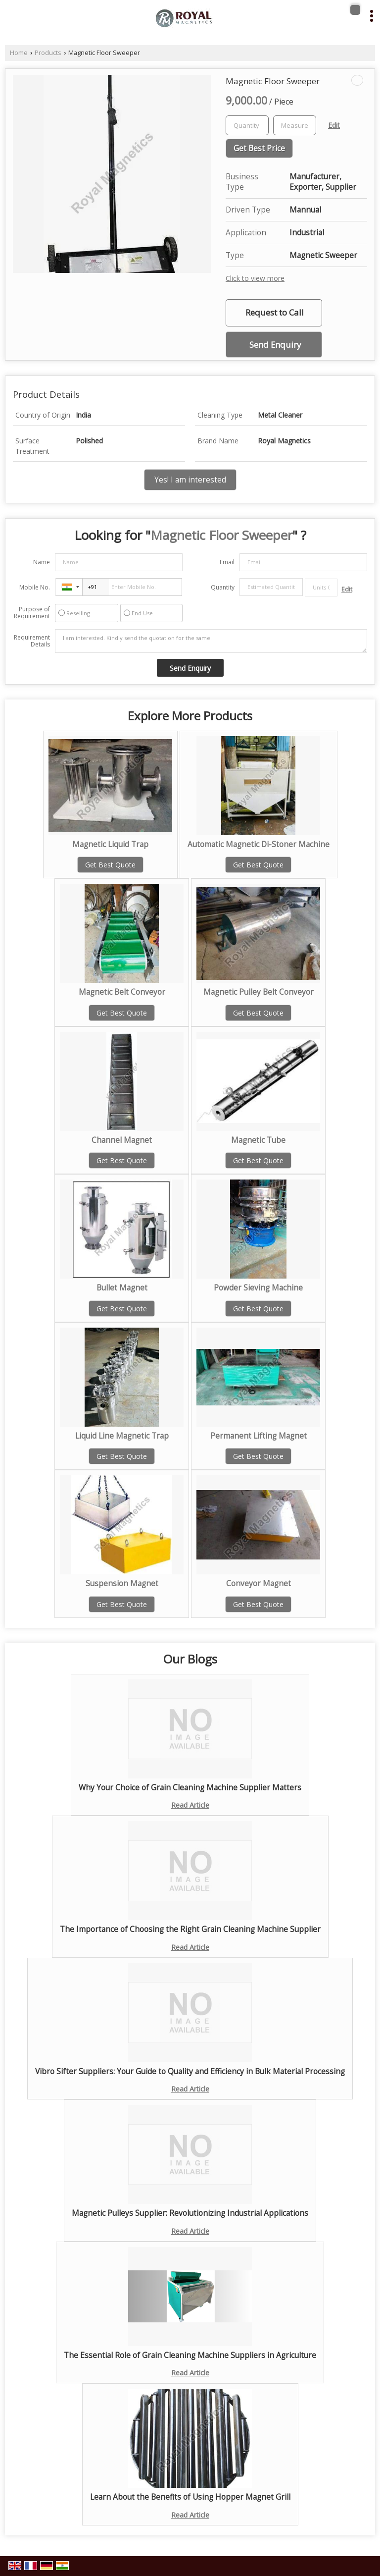 Image resolution: width=380 pixels, height=2576 pixels. Describe the element at coordinates (122, 1140) in the screenshot. I see `Channel Magnet` at that location.